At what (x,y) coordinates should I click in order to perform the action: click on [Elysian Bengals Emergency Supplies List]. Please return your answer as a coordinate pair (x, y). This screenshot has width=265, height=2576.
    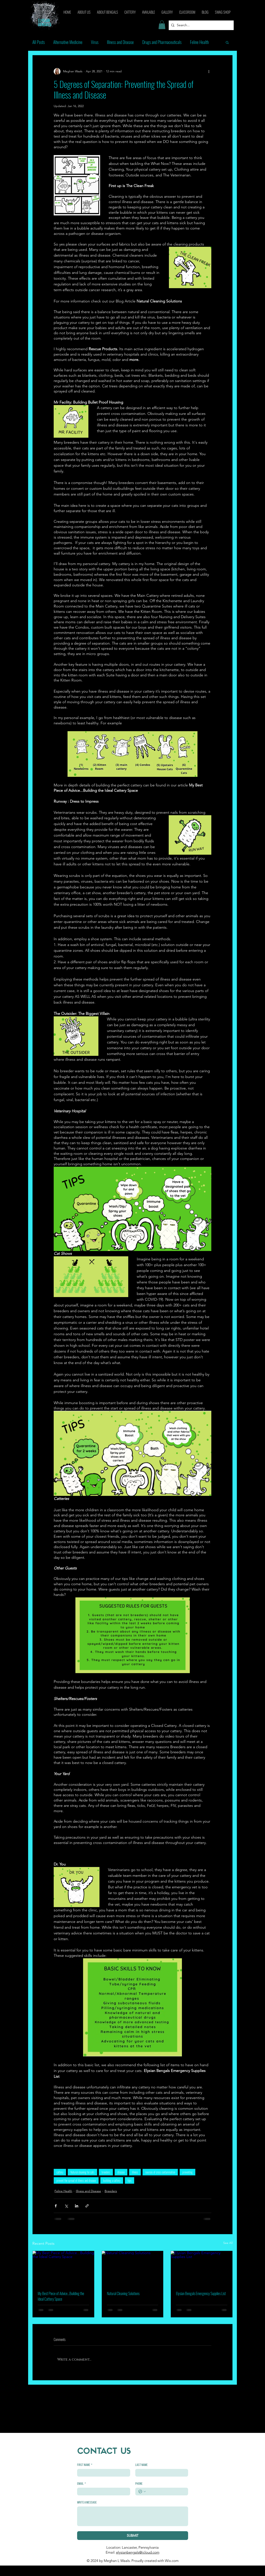
    Looking at the image, I should click on (201, 2268).